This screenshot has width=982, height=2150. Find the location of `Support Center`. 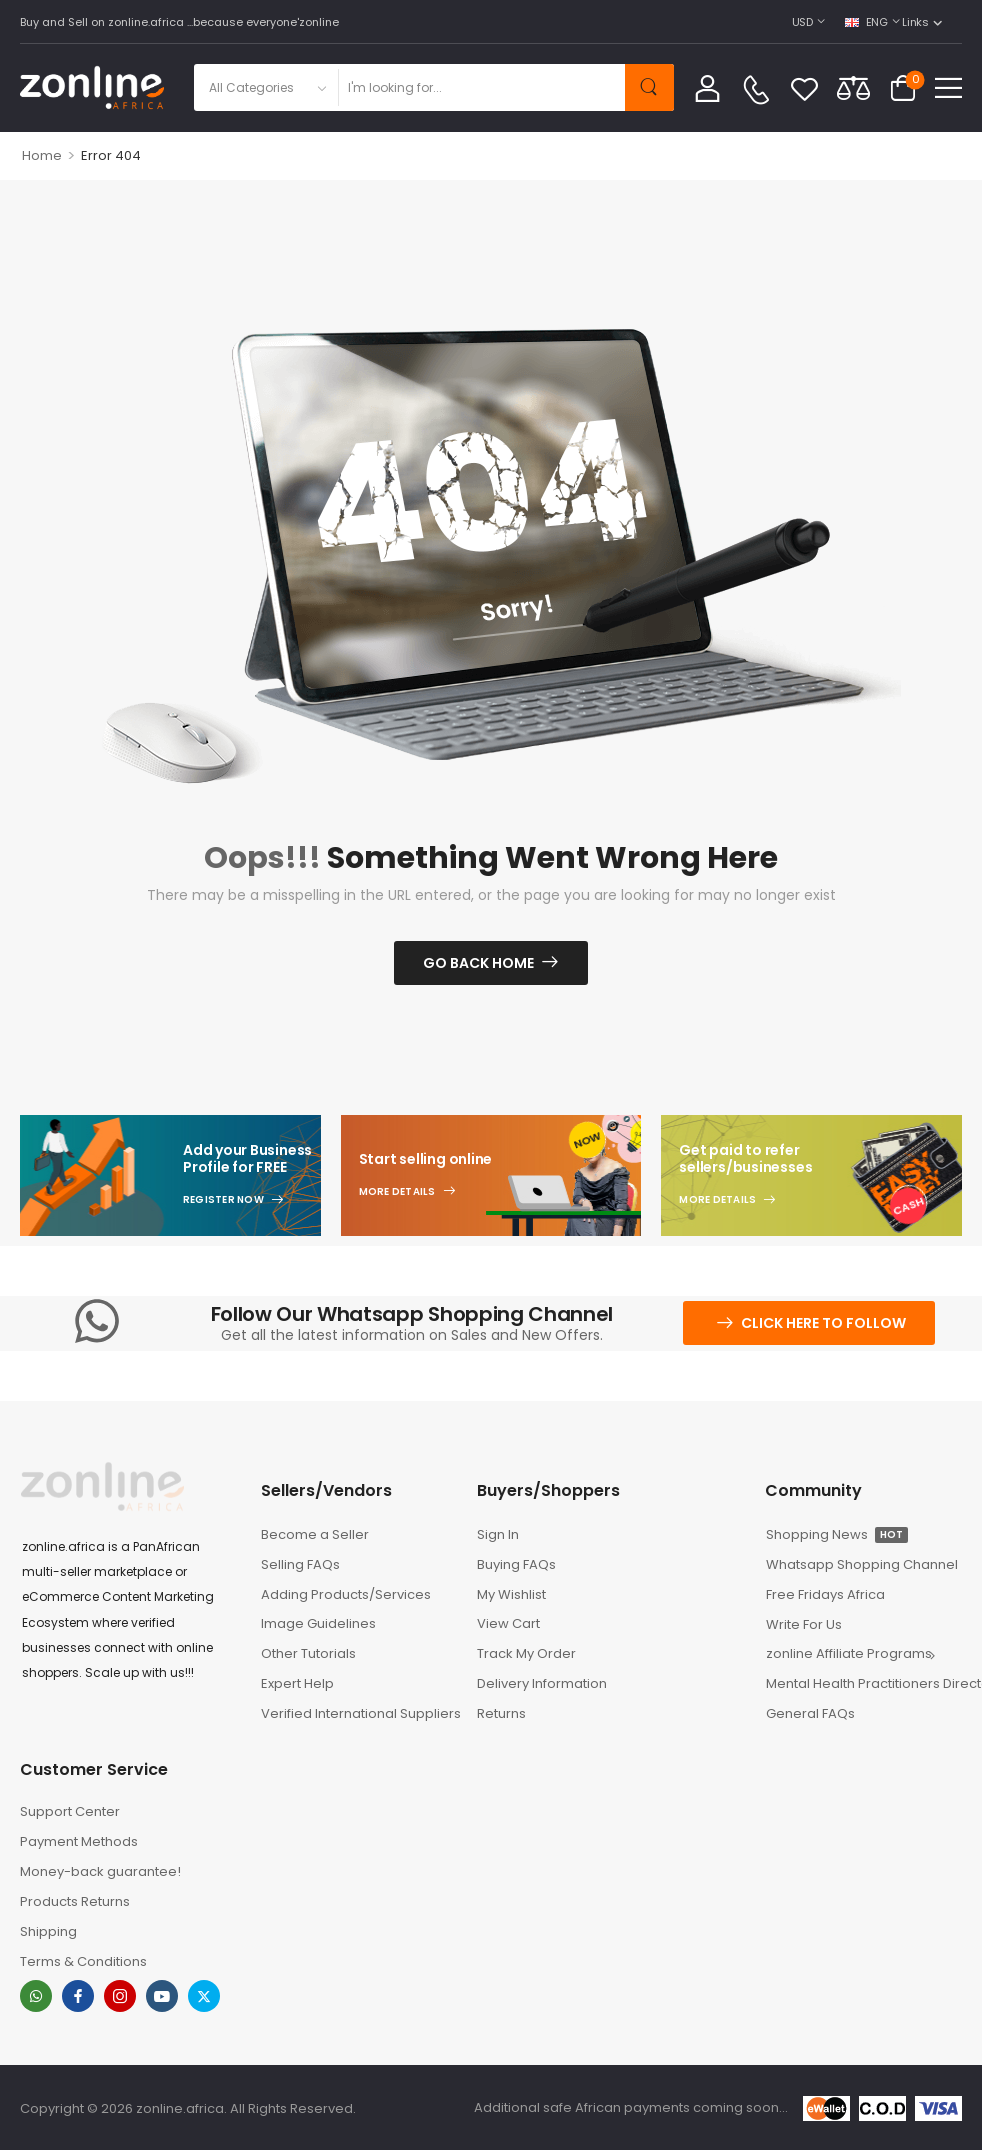

Support Center is located at coordinates (70, 1811).